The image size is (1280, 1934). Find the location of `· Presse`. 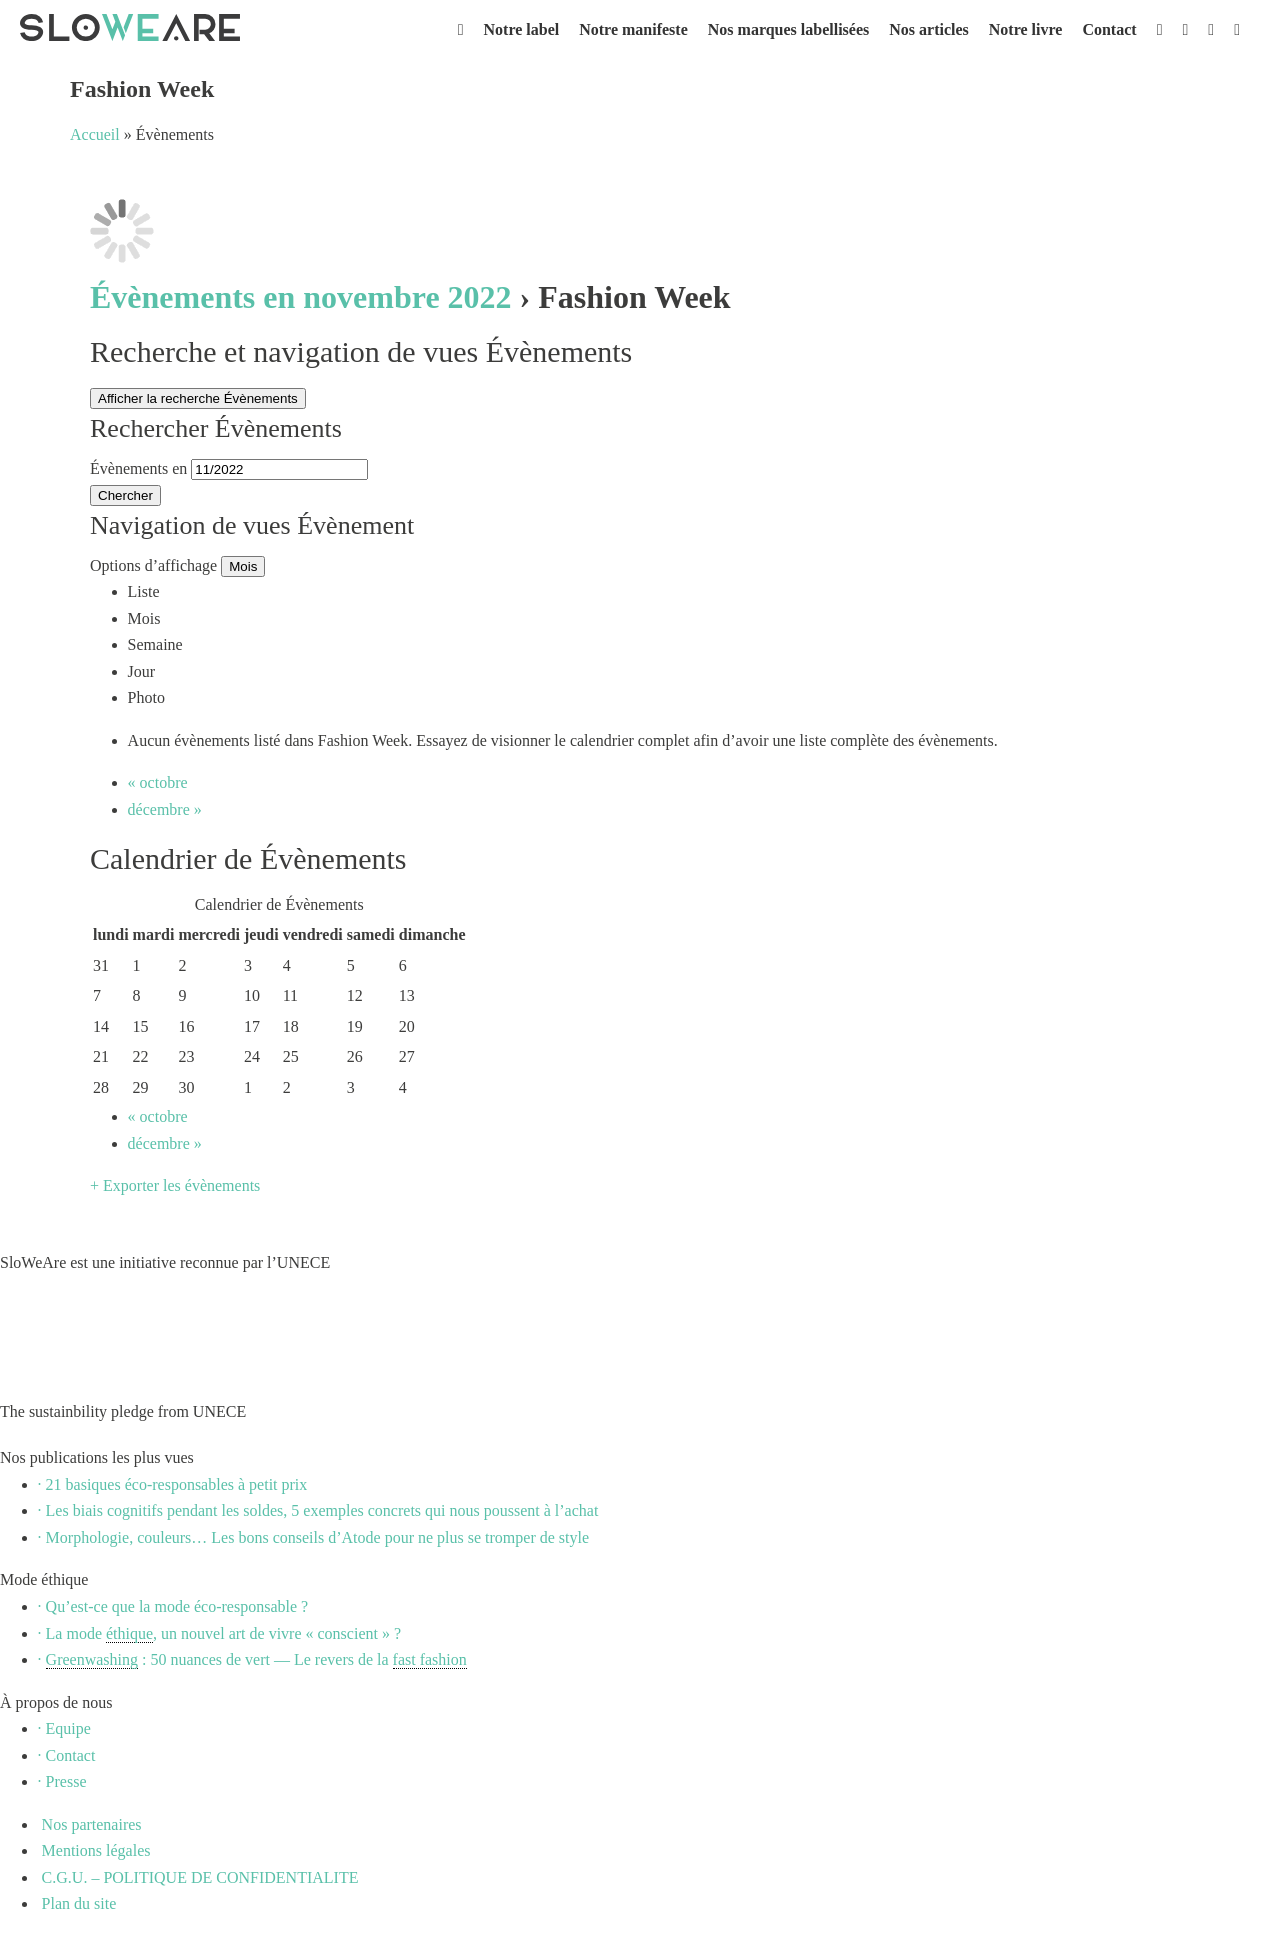

· Presse is located at coordinates (62, 1781).